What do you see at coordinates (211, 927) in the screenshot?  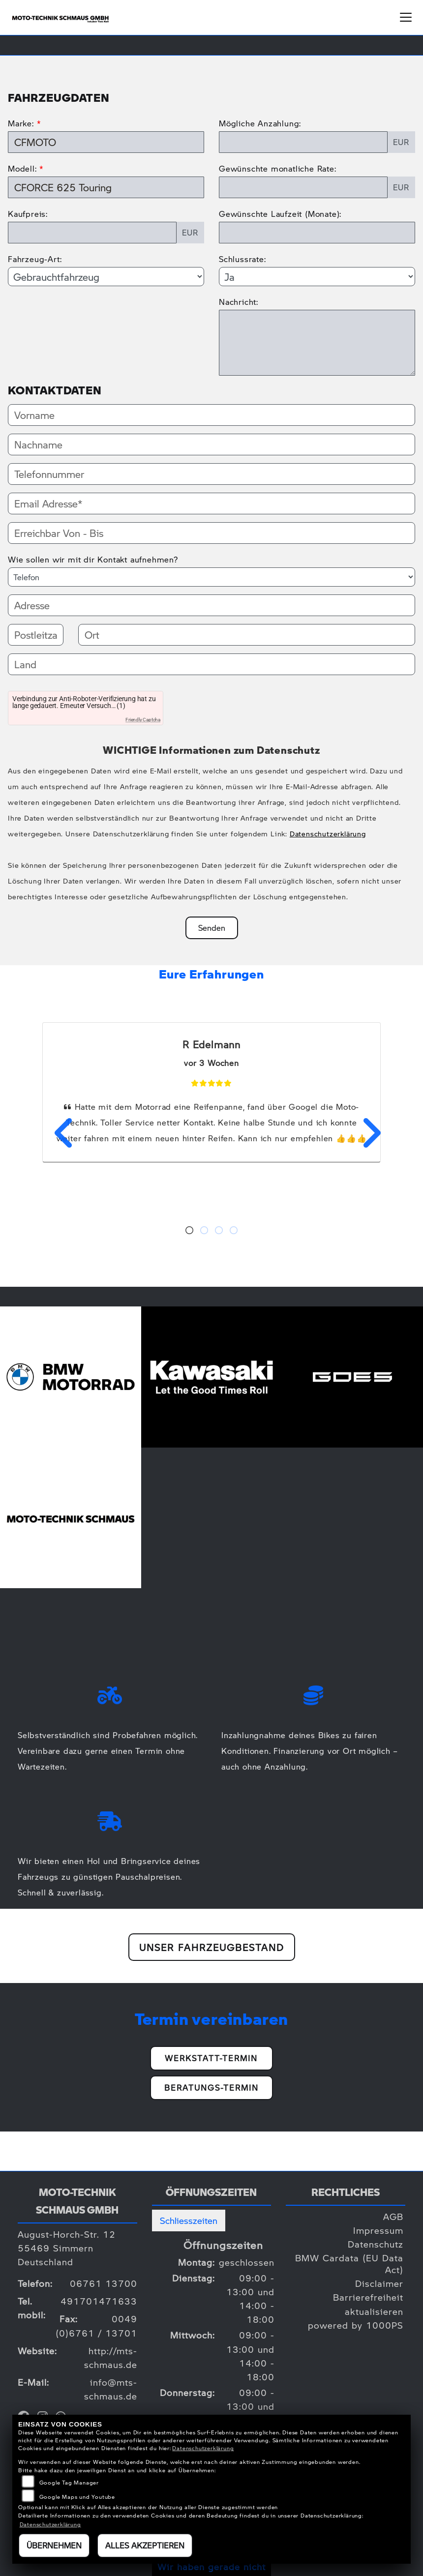 I see `Senden` at bounding box center [211, 927].